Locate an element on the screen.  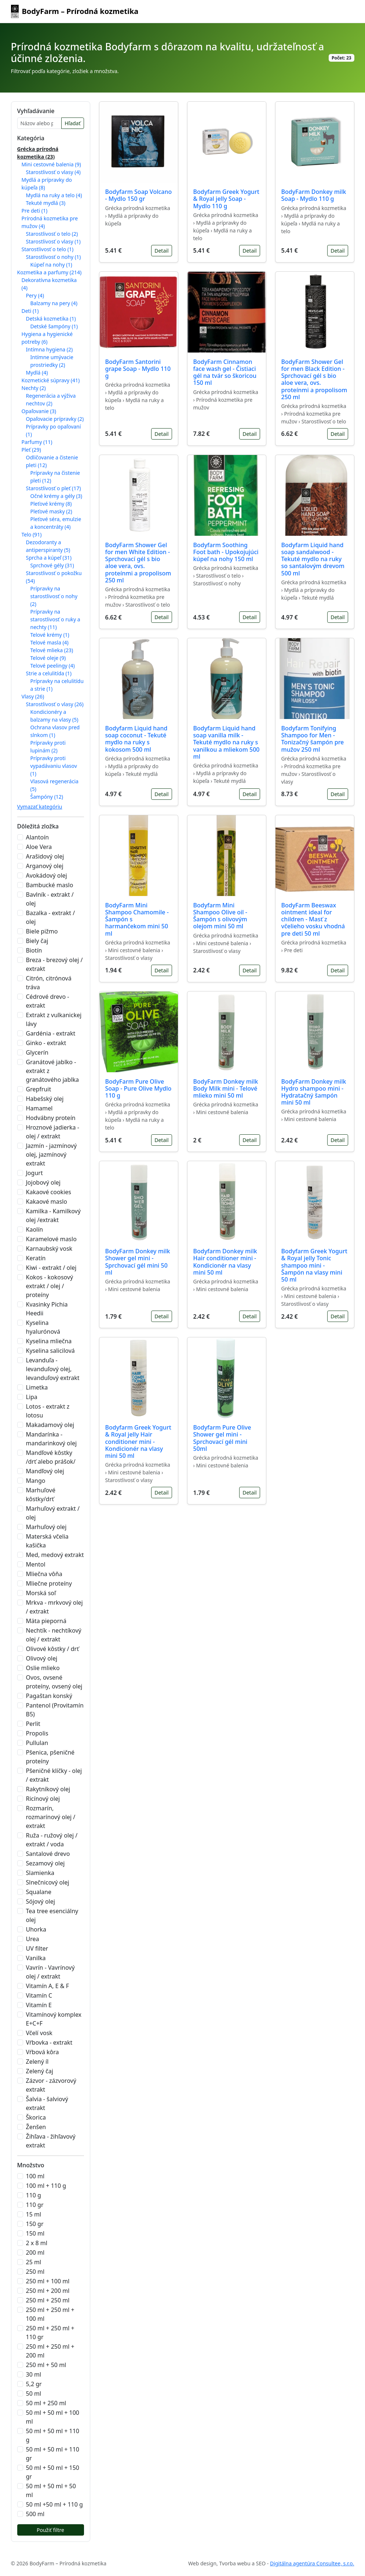
Marhuľové kôstky/drť is located at coordinates (41, 1494).